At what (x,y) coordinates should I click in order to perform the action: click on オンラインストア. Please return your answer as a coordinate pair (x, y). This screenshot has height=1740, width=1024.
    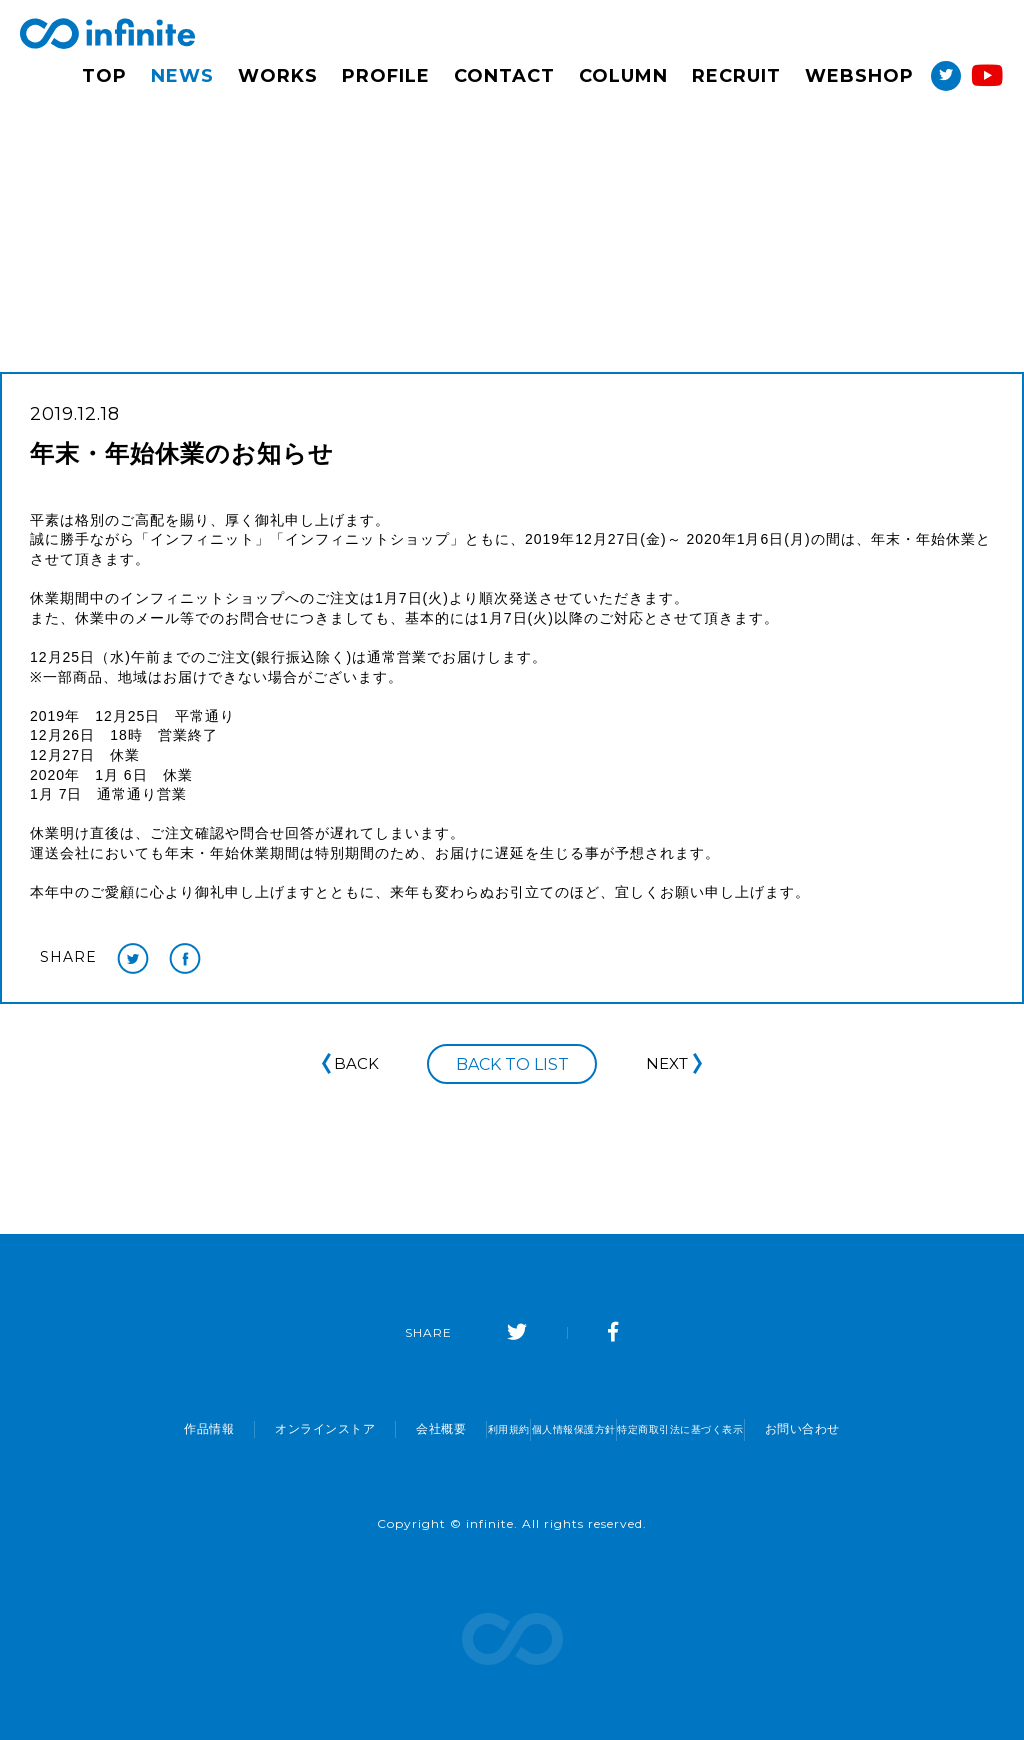
    Looking at the image, I should click on (243, 1429).